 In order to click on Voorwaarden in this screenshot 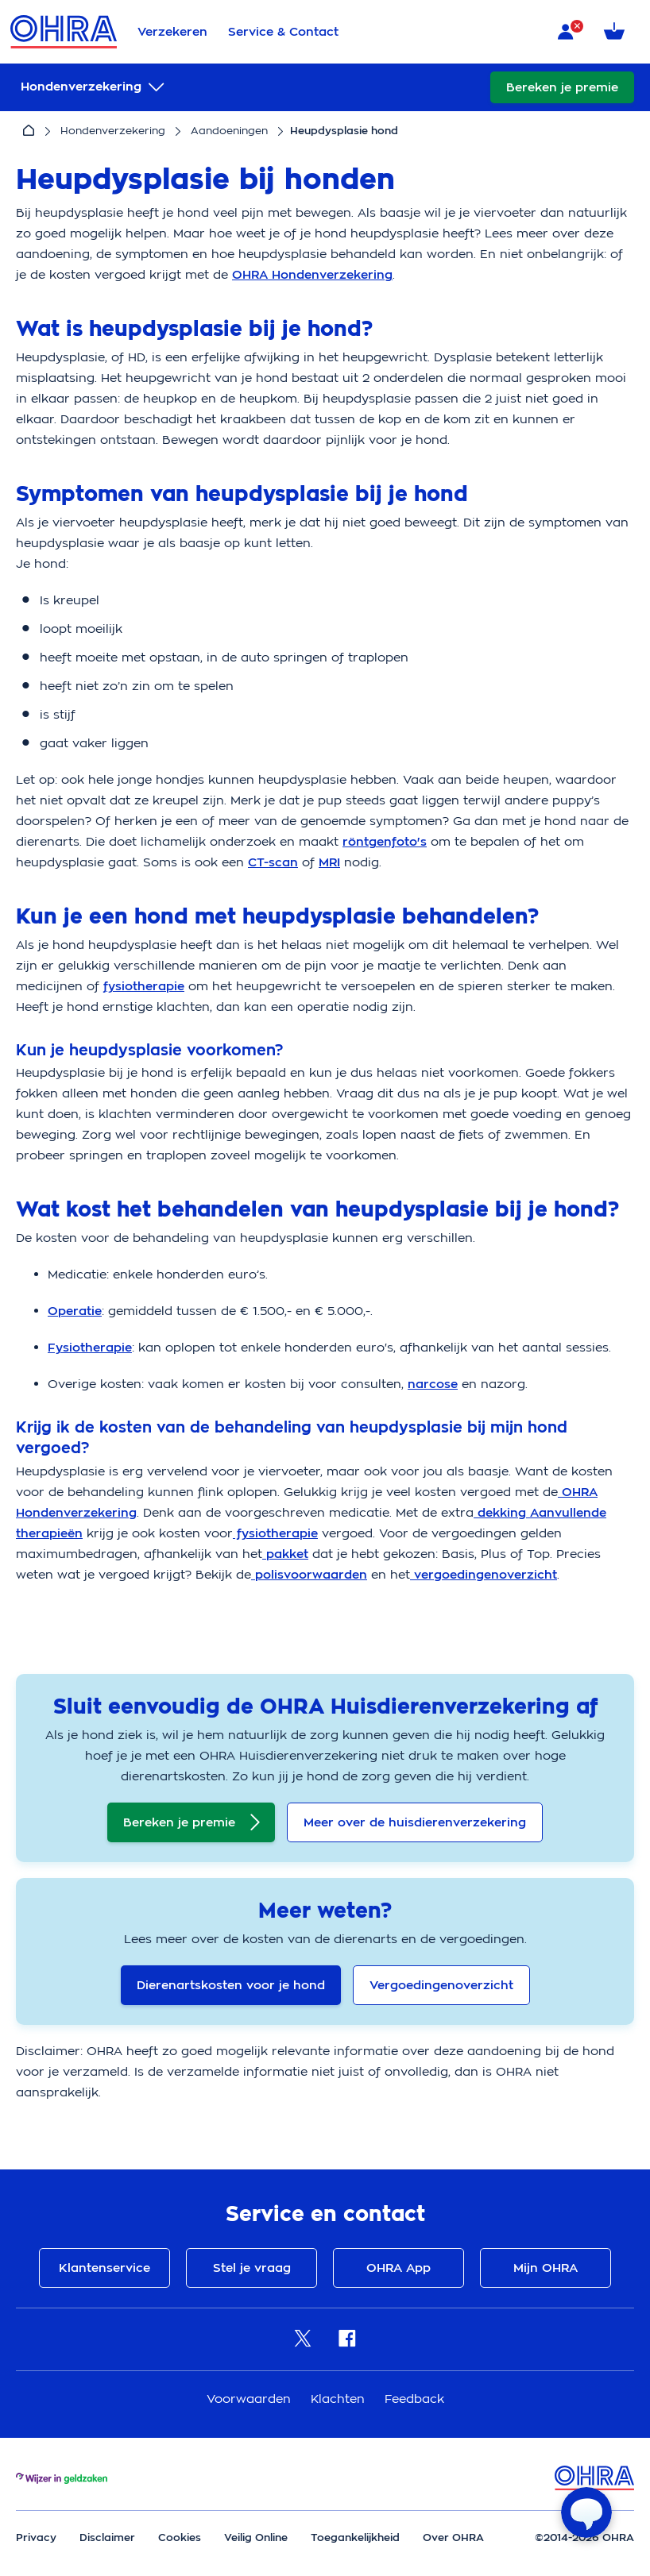, I will do `click(251, 2398)`.